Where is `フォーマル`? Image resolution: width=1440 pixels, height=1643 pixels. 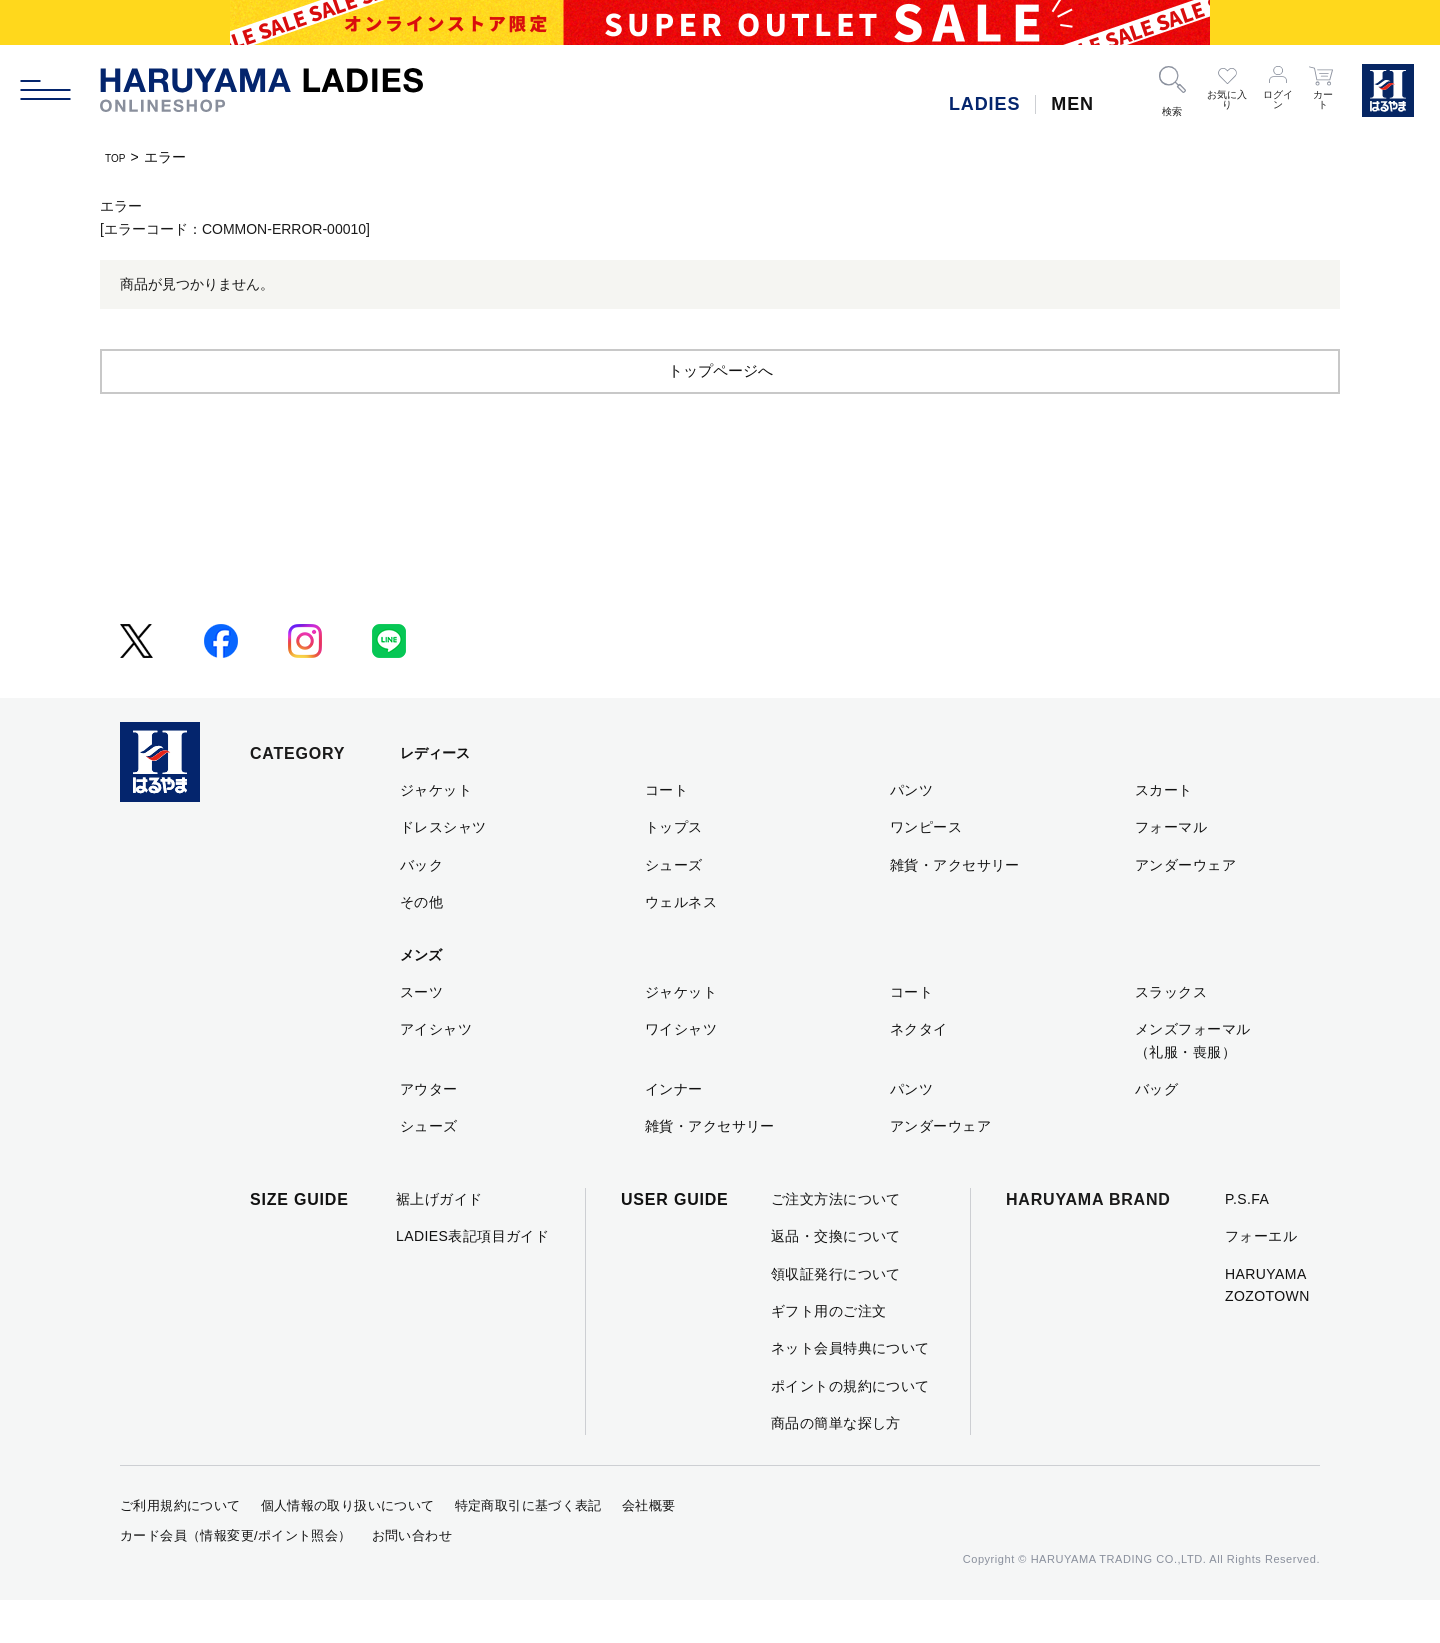 フォーマル is located at coordinates (1171, 870).